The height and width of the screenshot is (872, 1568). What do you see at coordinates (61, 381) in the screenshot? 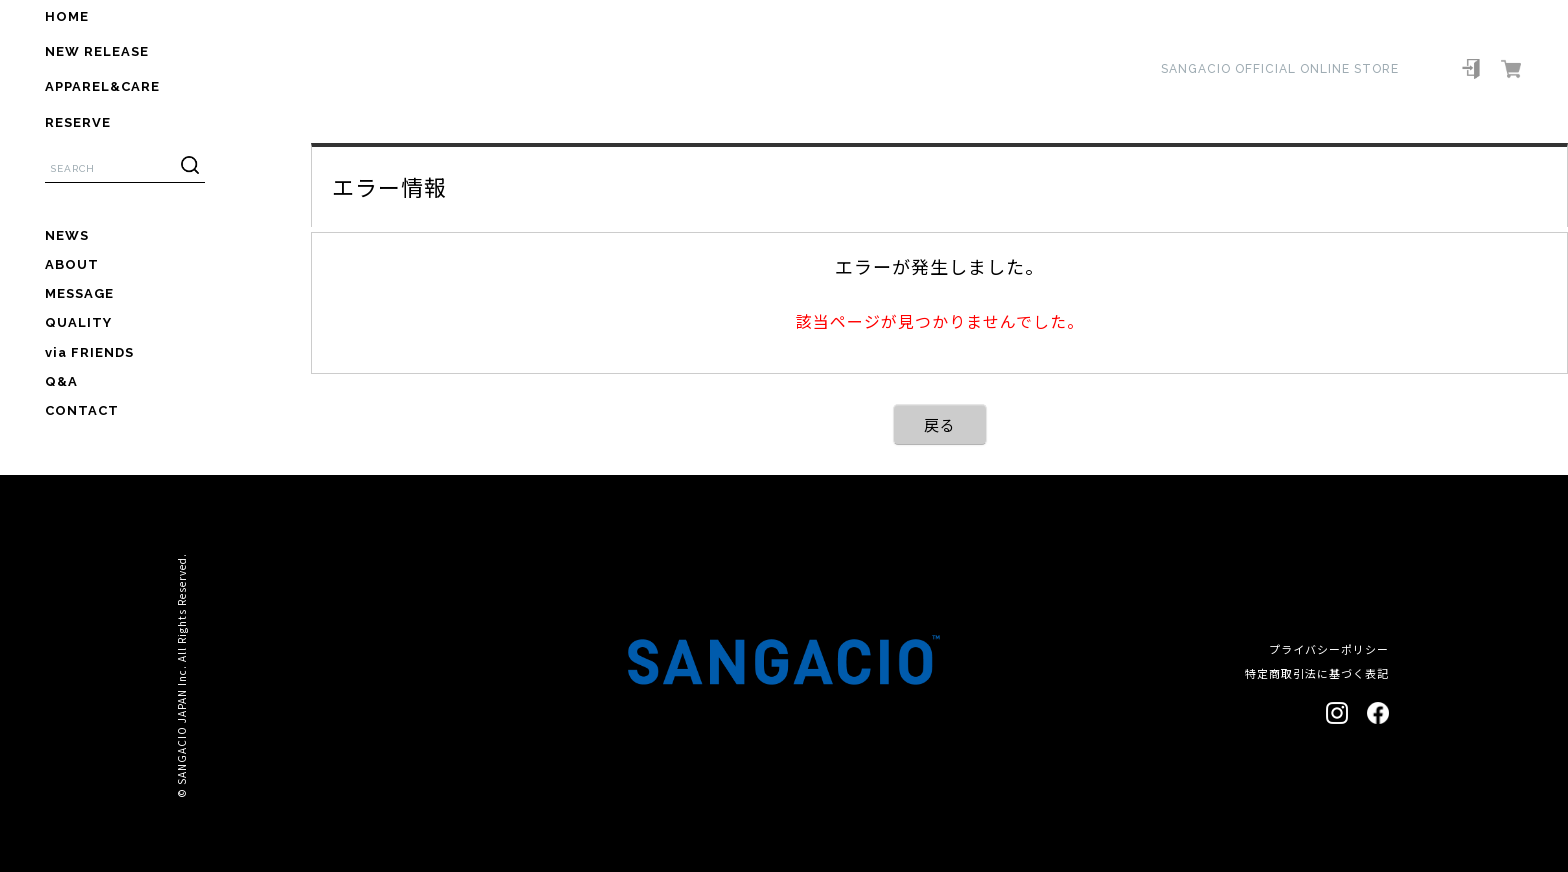
I see `Q&A` at bounding box center [61, 381].